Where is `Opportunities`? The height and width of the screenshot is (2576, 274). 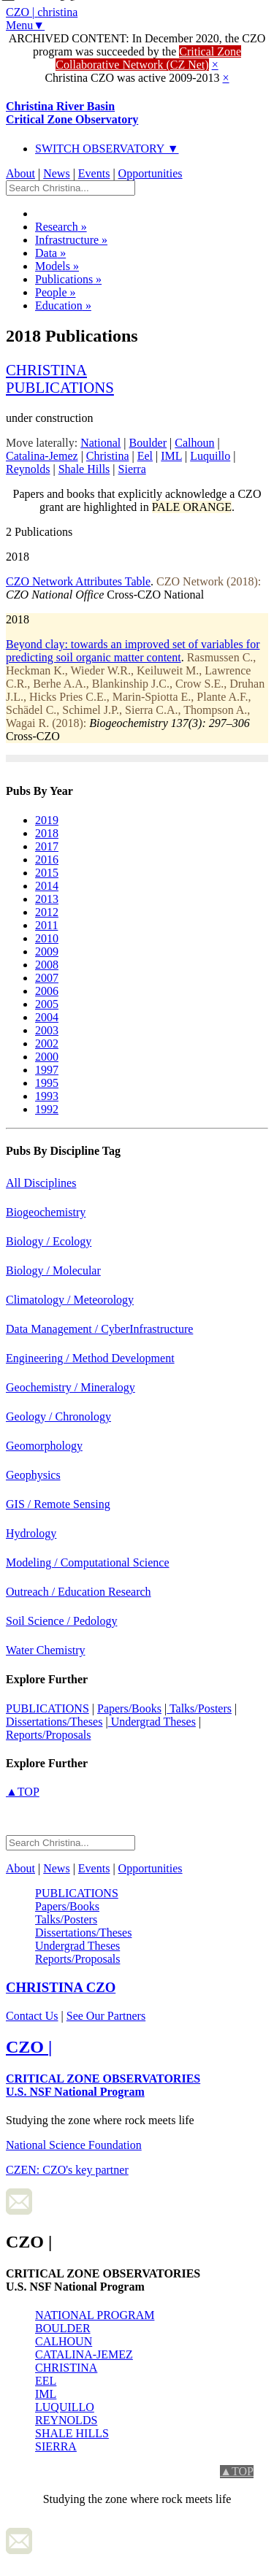
Opportunities is located at coordinates (150, 173).